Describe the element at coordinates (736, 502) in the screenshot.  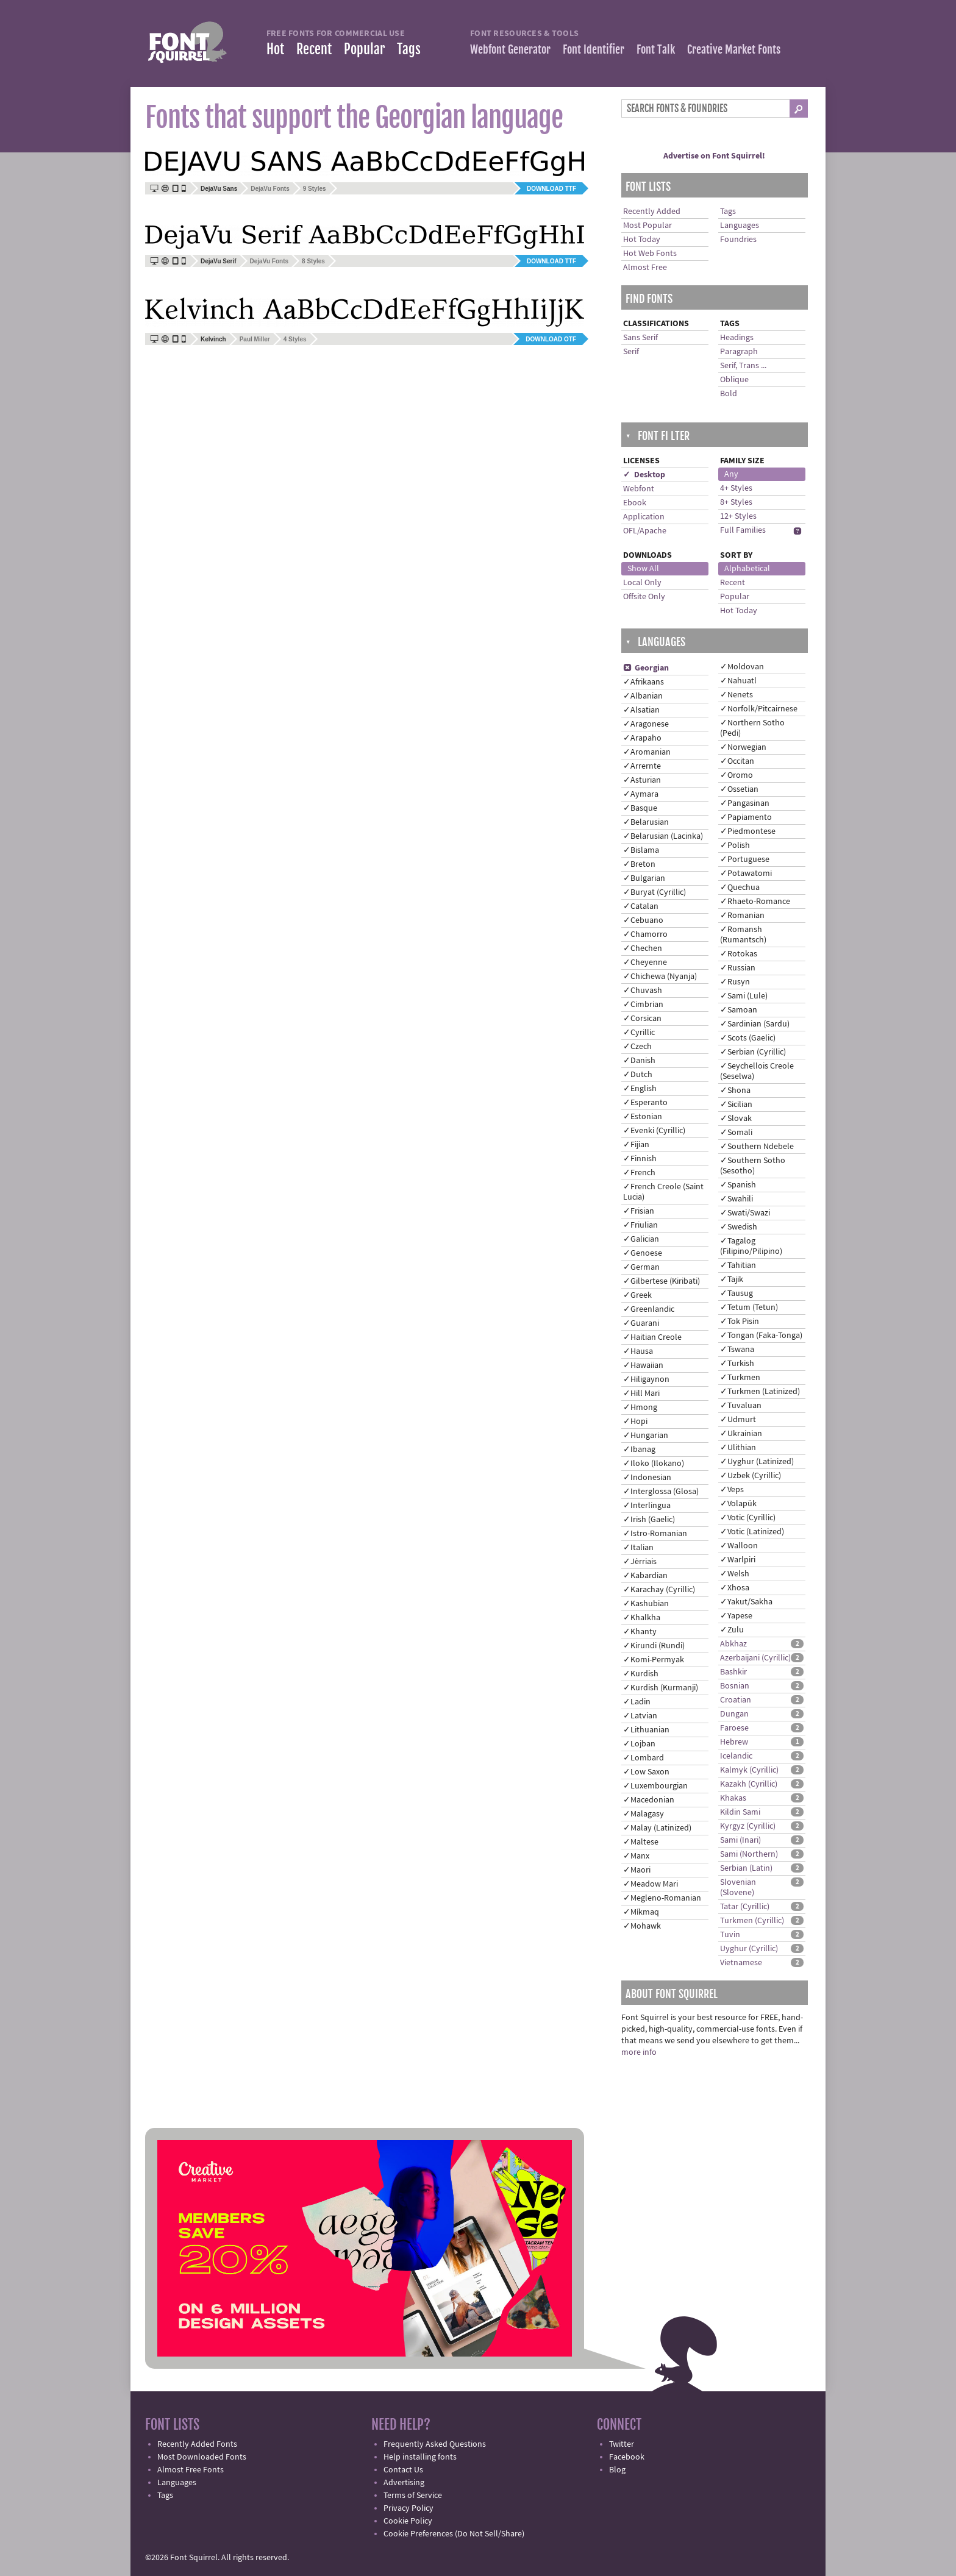
I see `8+ Styles` at that location.